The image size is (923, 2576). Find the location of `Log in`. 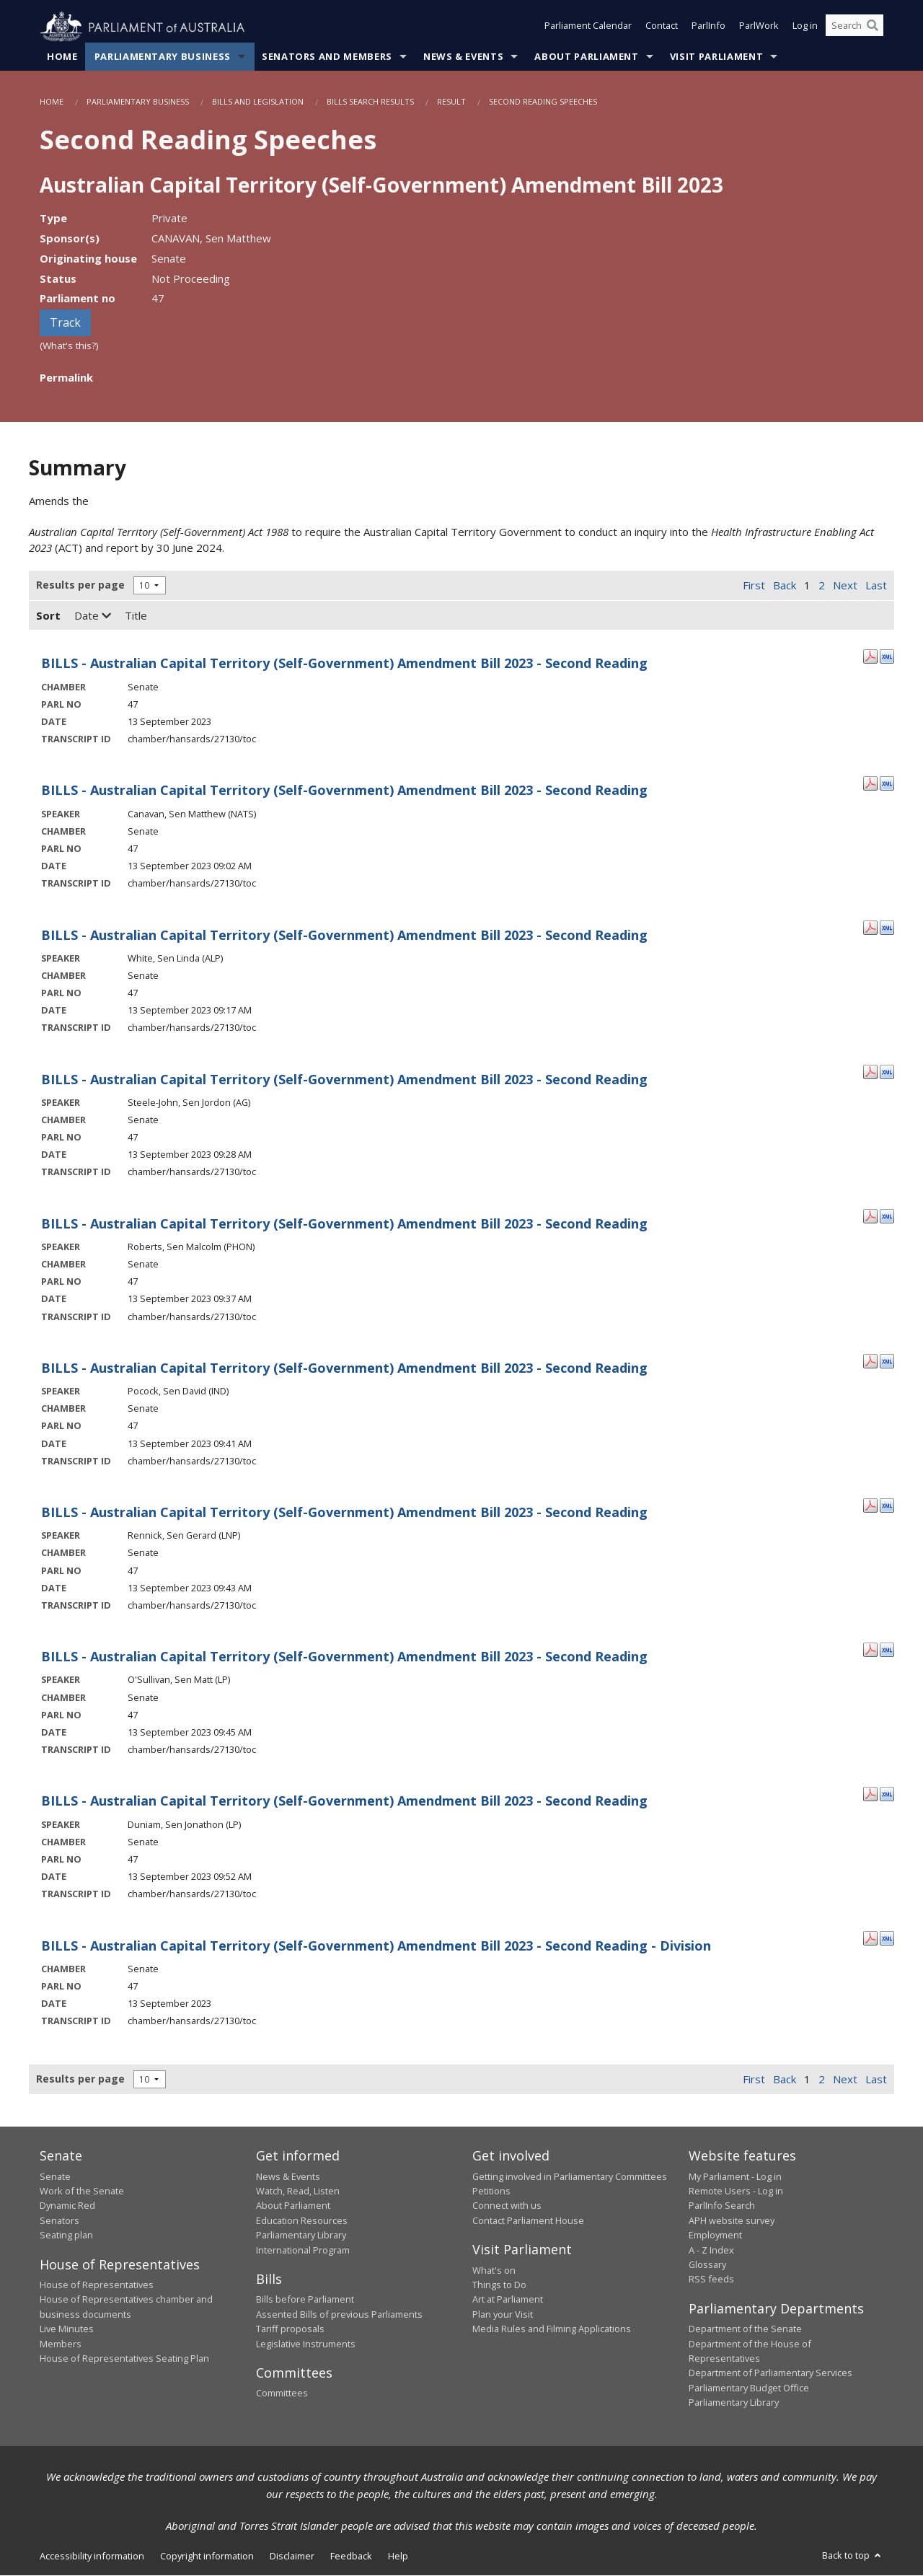

Log in is located at coordinates (805, 27).